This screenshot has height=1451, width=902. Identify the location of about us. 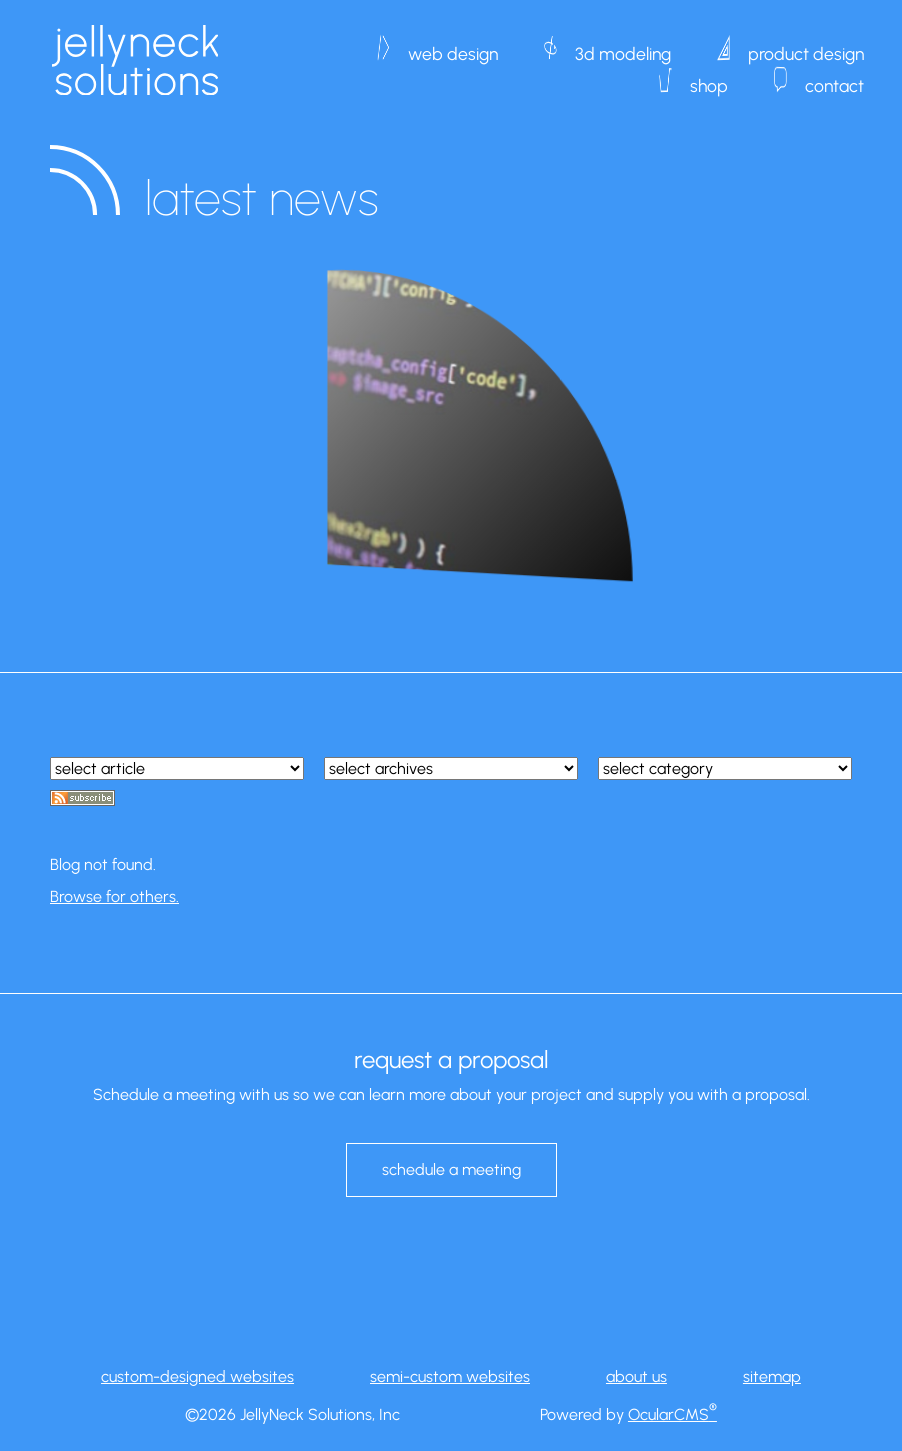
(636, 1376).